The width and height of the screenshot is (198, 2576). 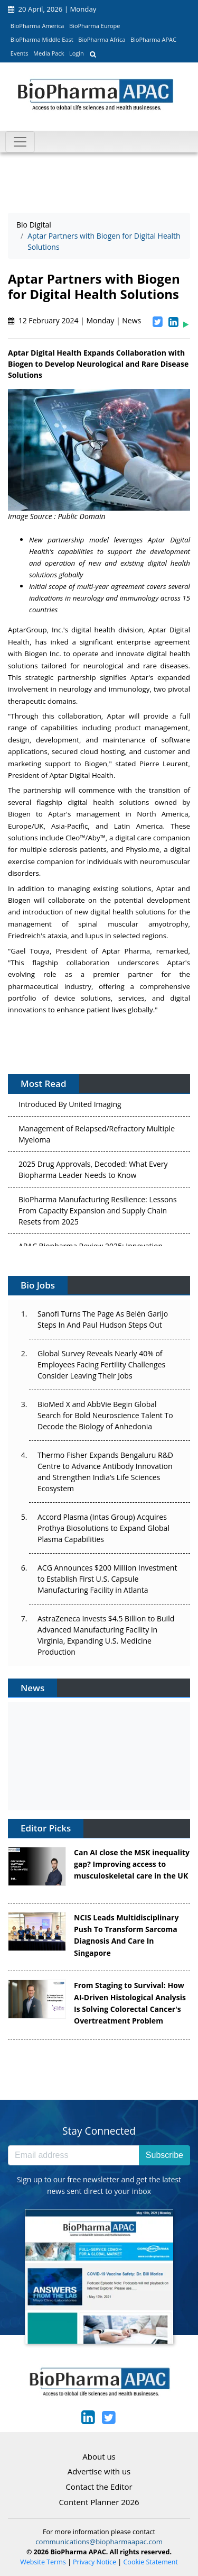 What do you see at coordinates (20, 53) in the screenshot?
I see `Events` at bounding box center [20, 53].